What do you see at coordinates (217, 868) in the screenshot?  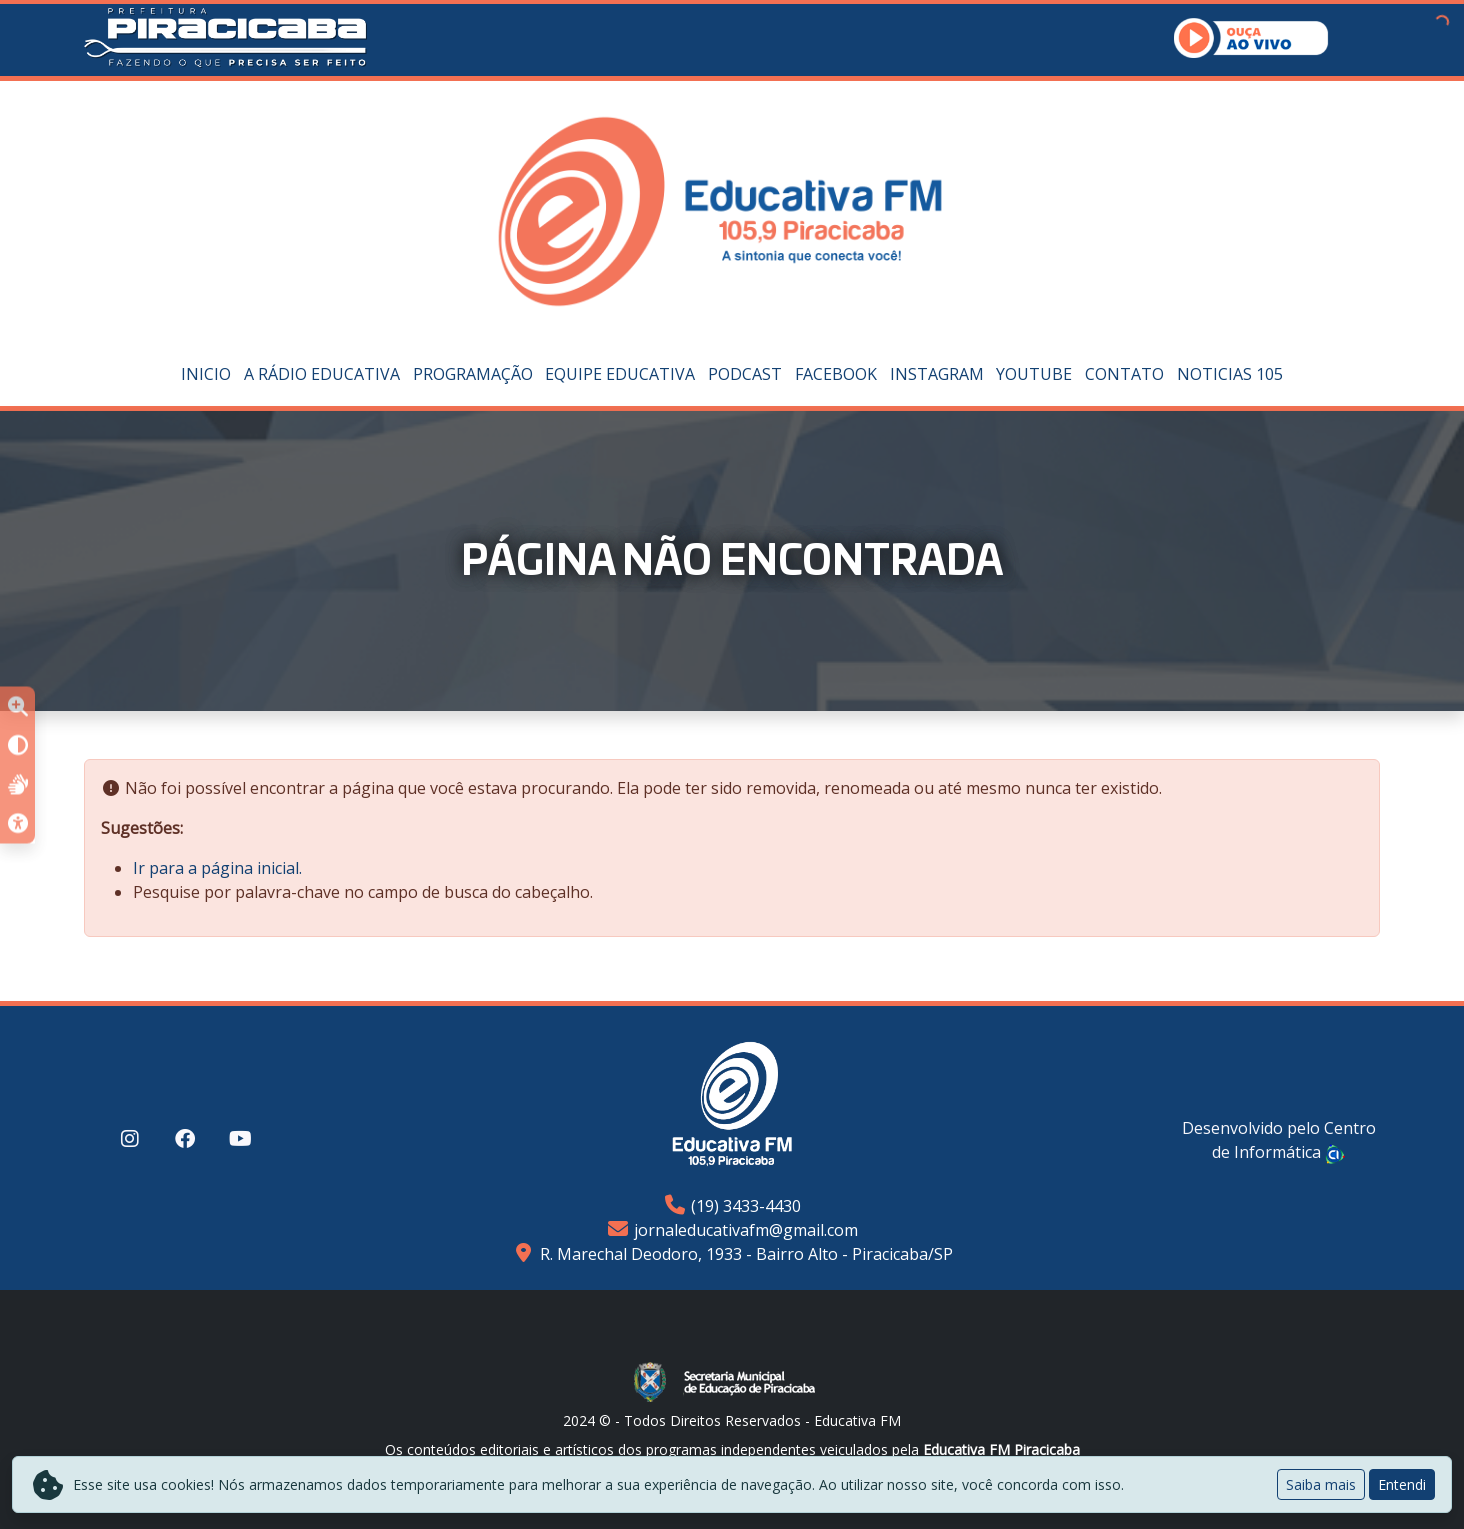 I see `Ir para a página inicial.` at bounding box center [217, 868].